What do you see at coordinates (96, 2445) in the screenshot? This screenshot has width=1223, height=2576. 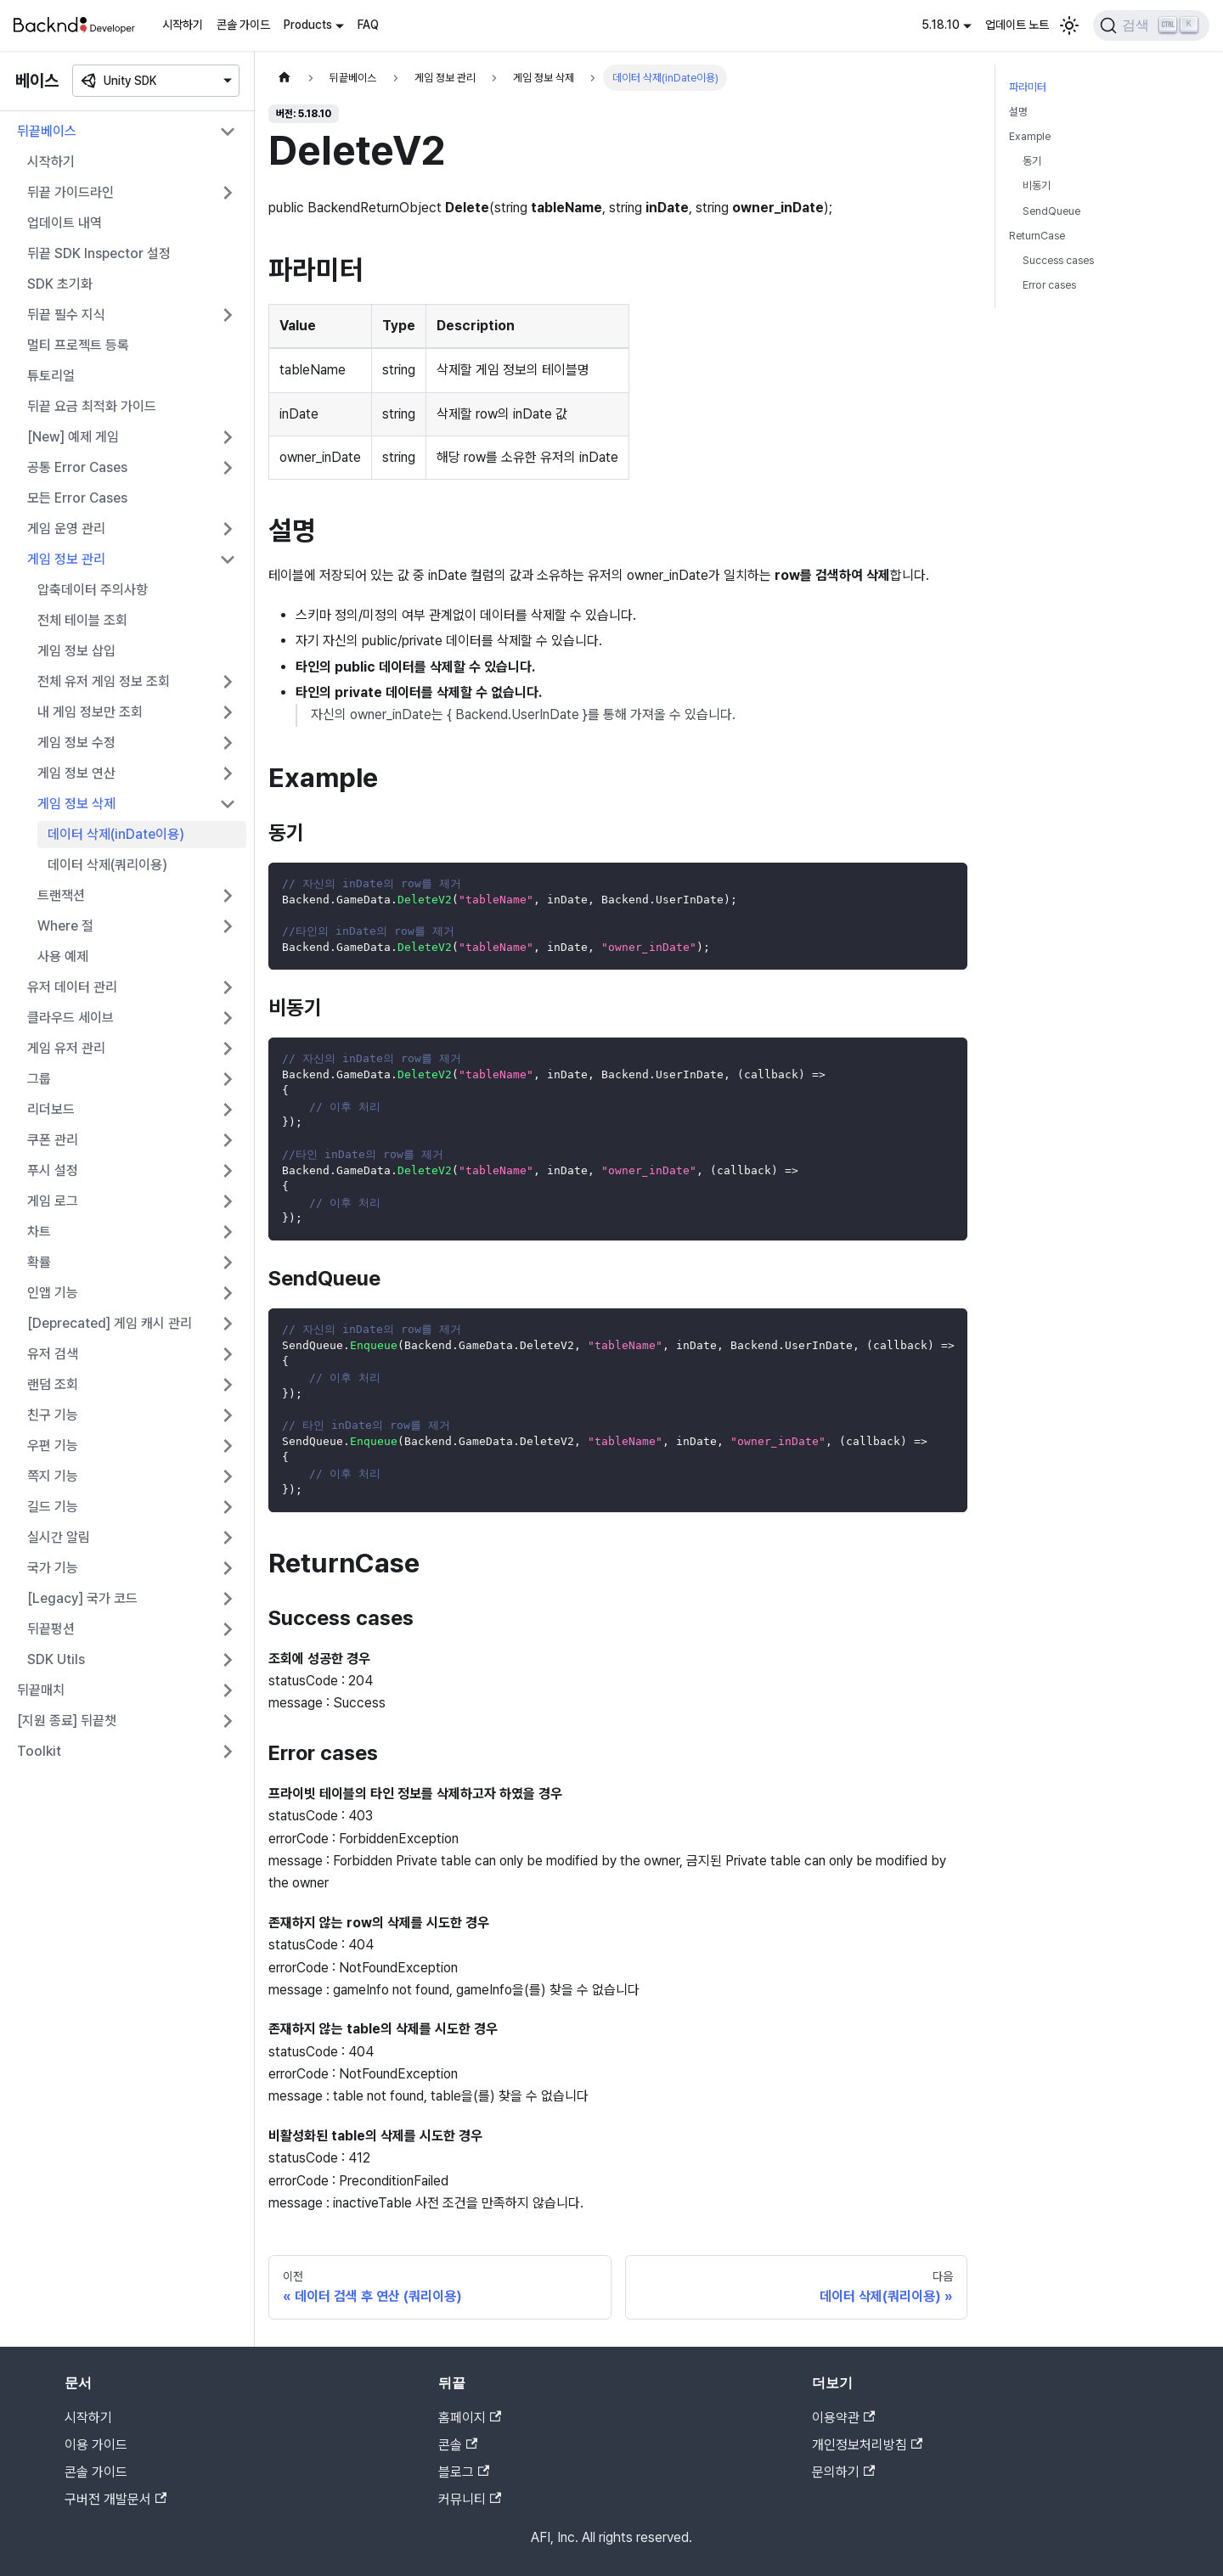 I see `이용 가이드` at bounding box center [96, 2445].